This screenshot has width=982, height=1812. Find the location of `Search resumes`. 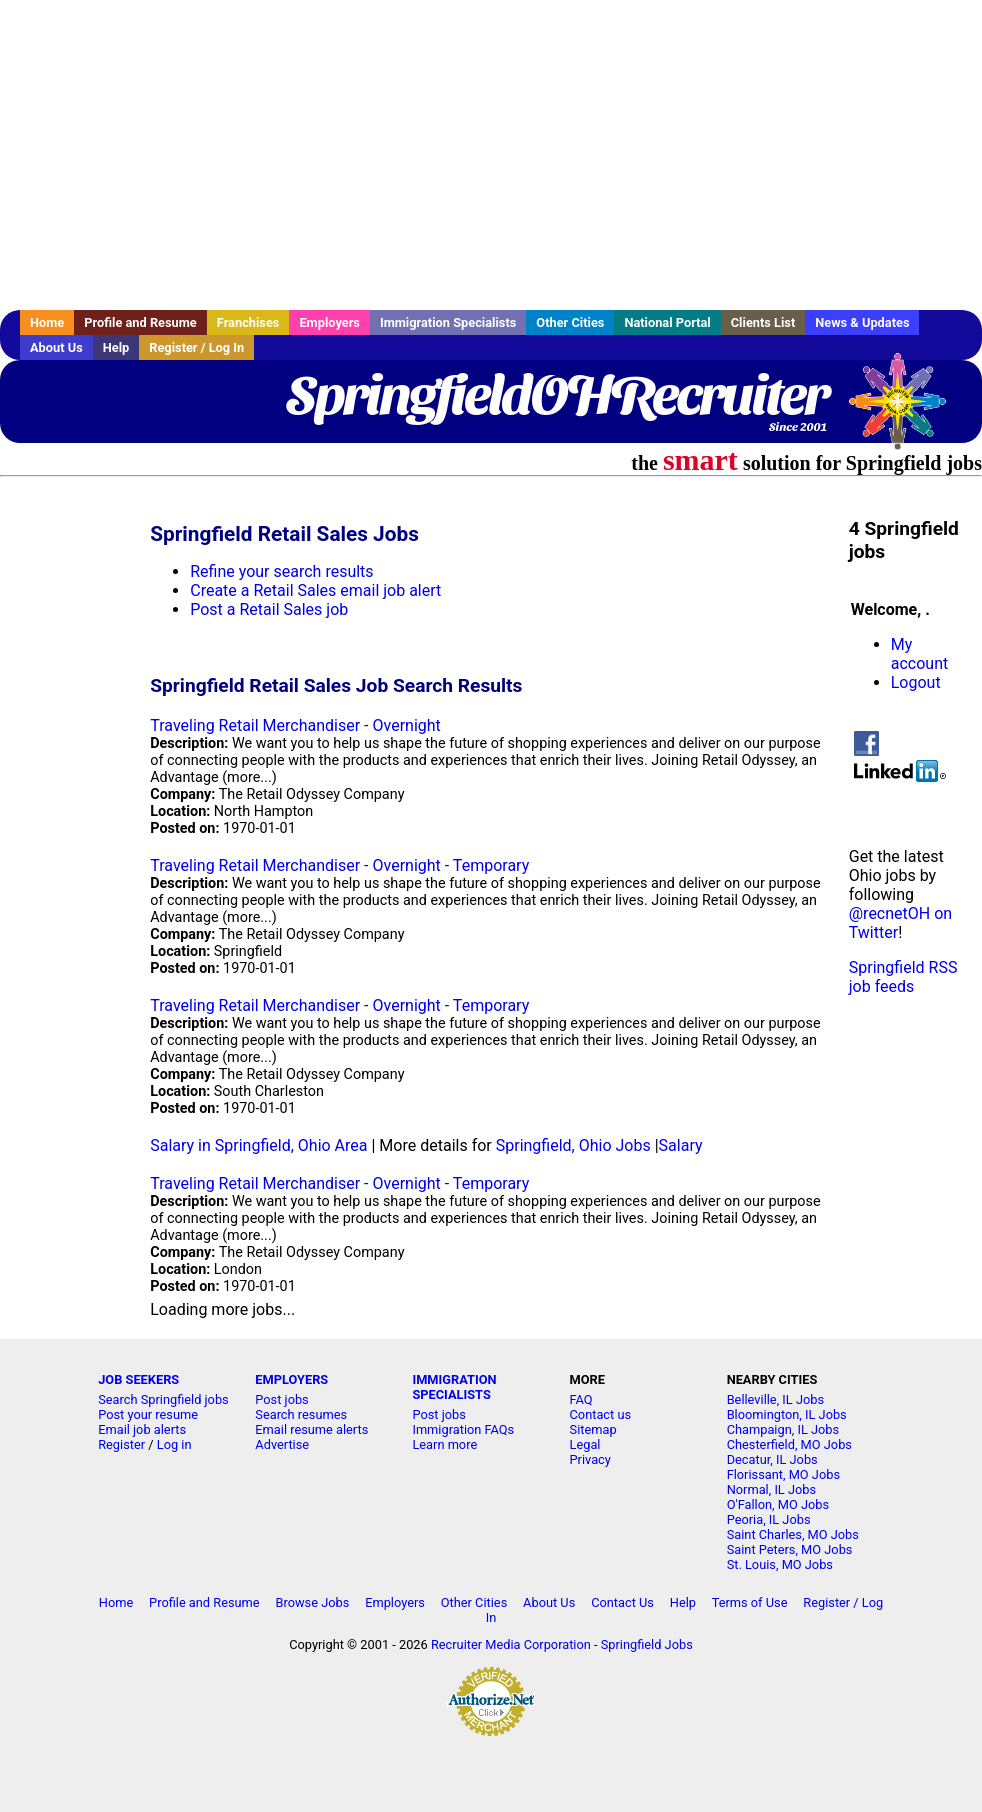

Search resumes is located at coordinates (301, 1414).